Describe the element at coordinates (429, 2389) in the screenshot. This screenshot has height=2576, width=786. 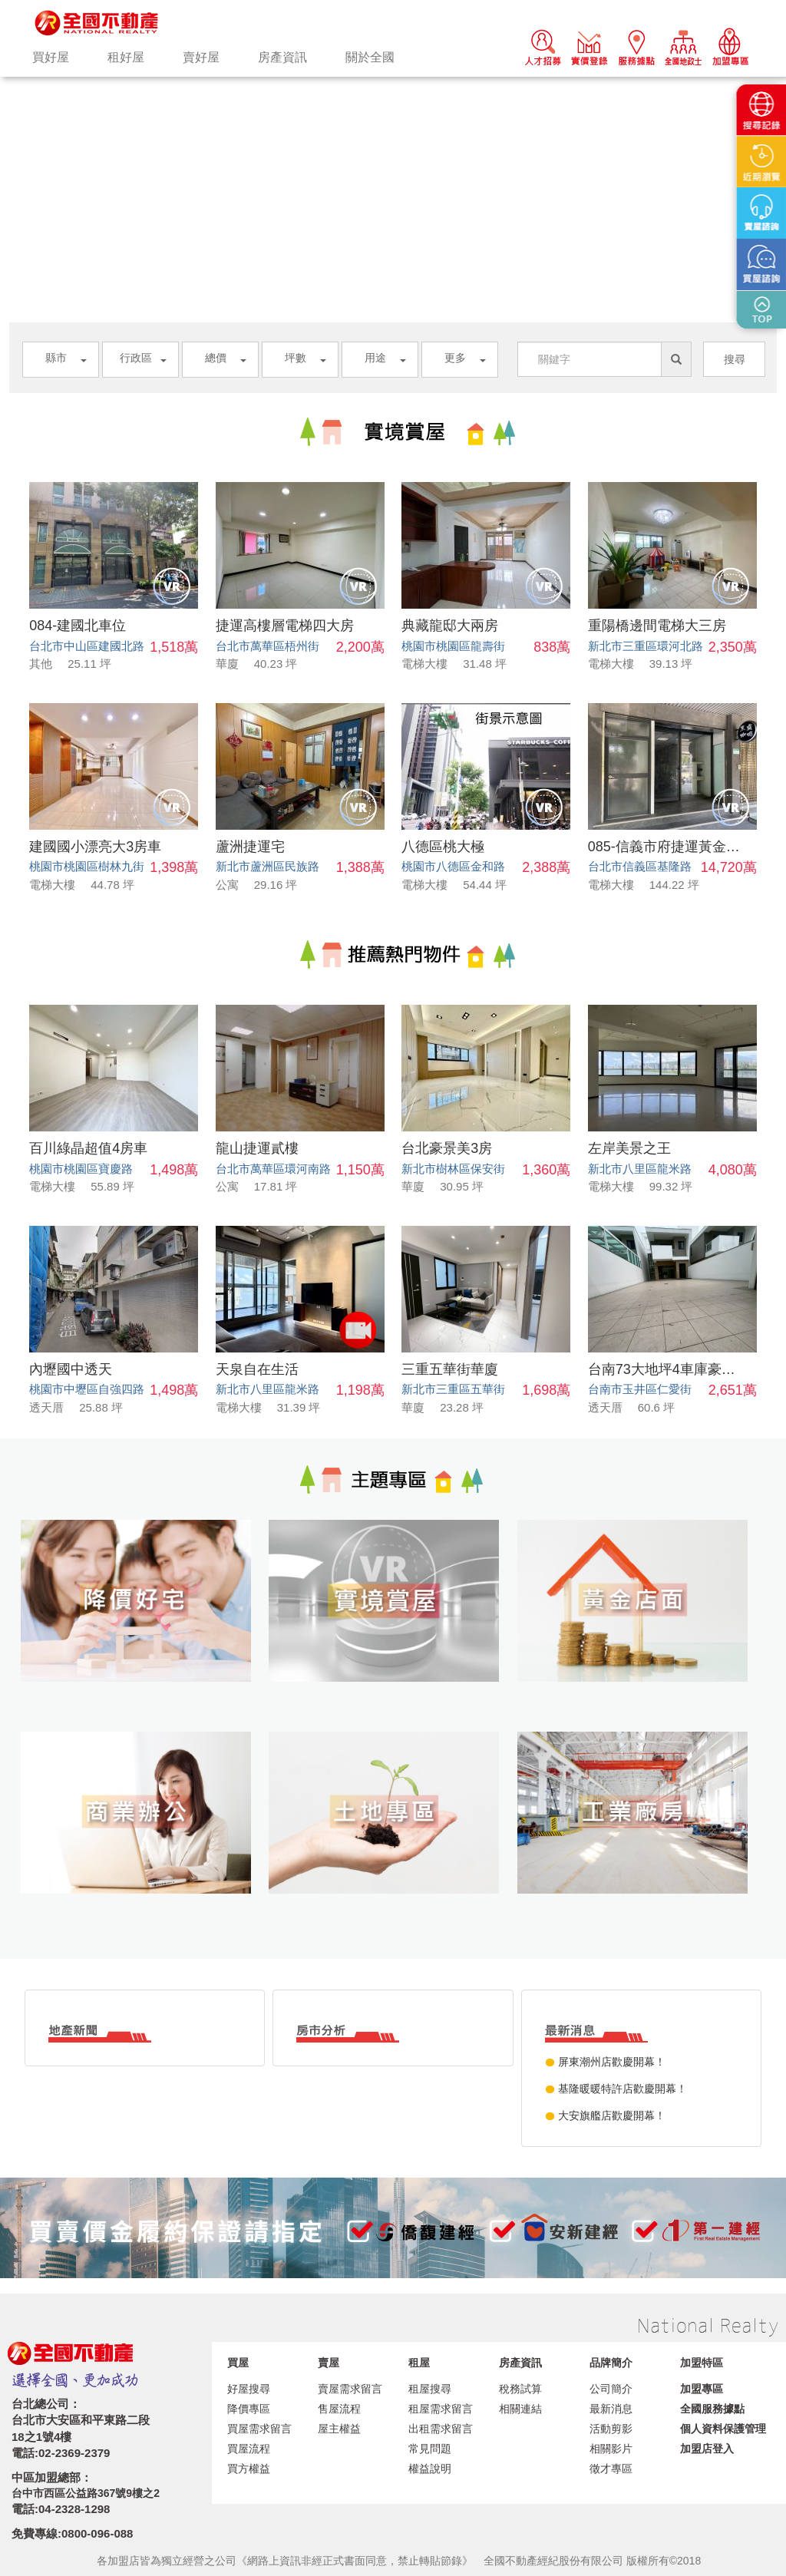
I see `租屋搜尋` at that location.